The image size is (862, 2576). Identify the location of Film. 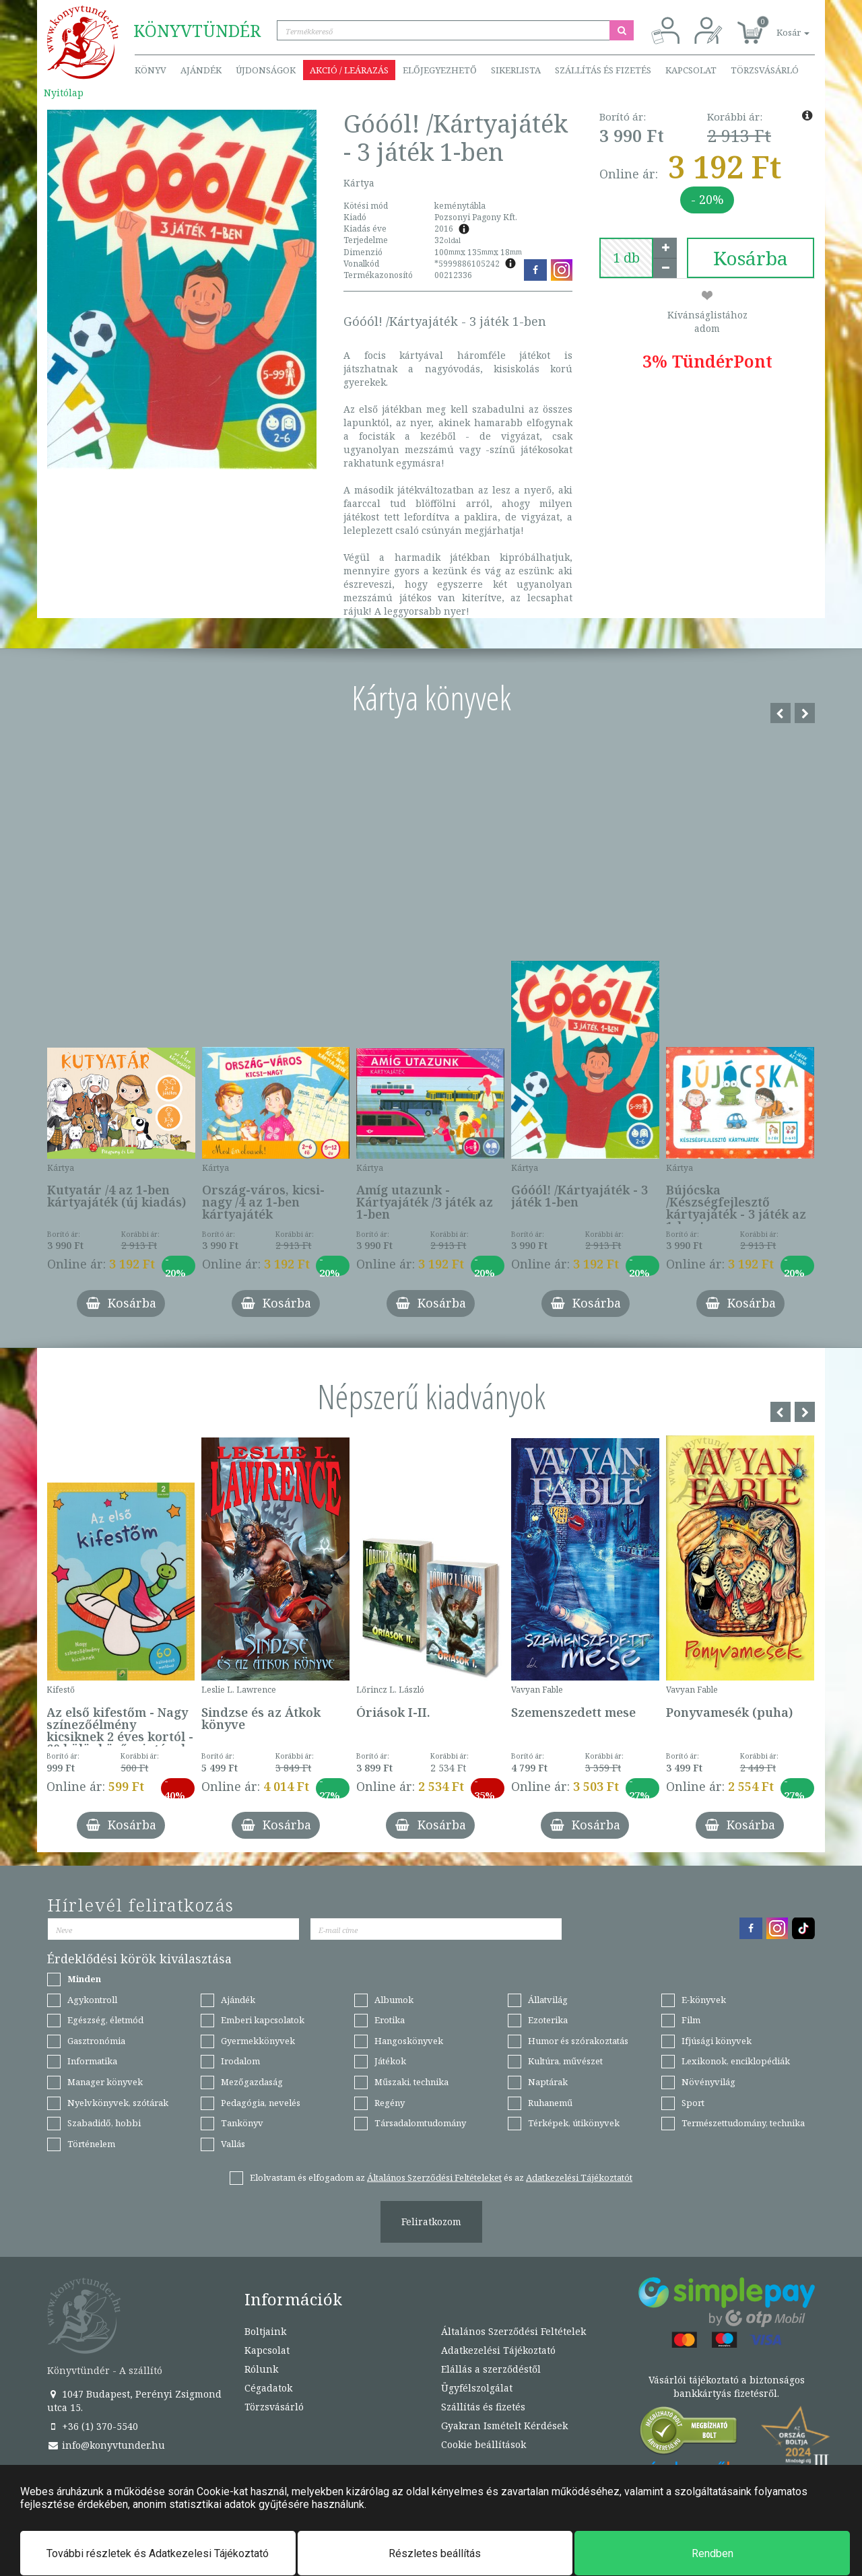
(691, 2020).